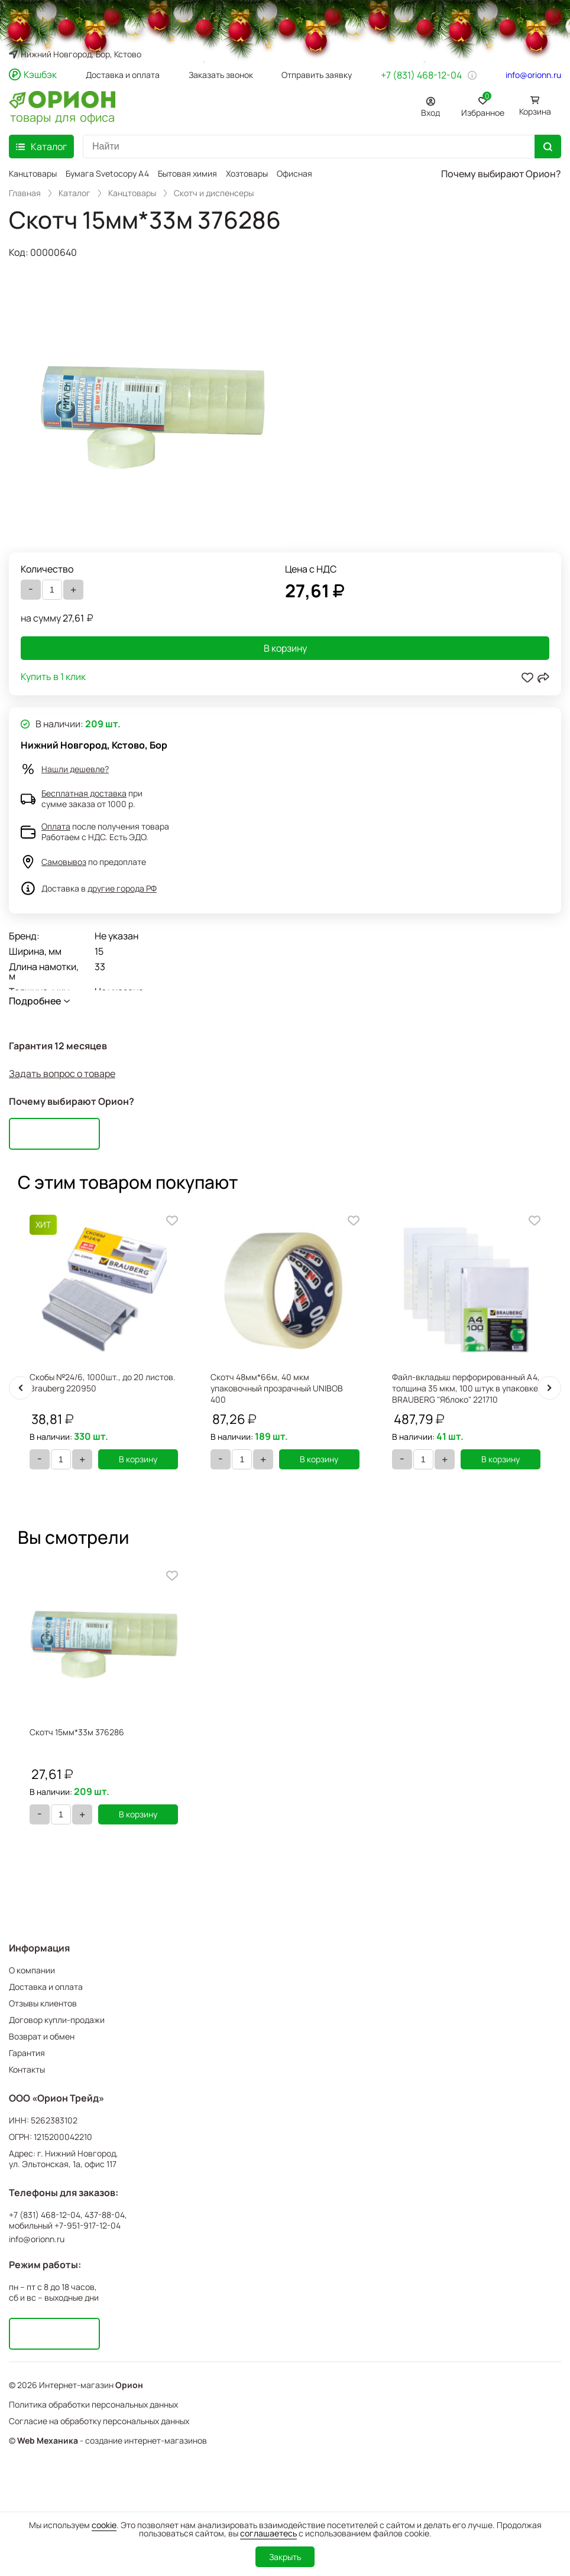  What do you see at coordinates (62, 1073) in the screenshot?
I see `Задать вопрос о товаре` at bounding box center [62, 1073].